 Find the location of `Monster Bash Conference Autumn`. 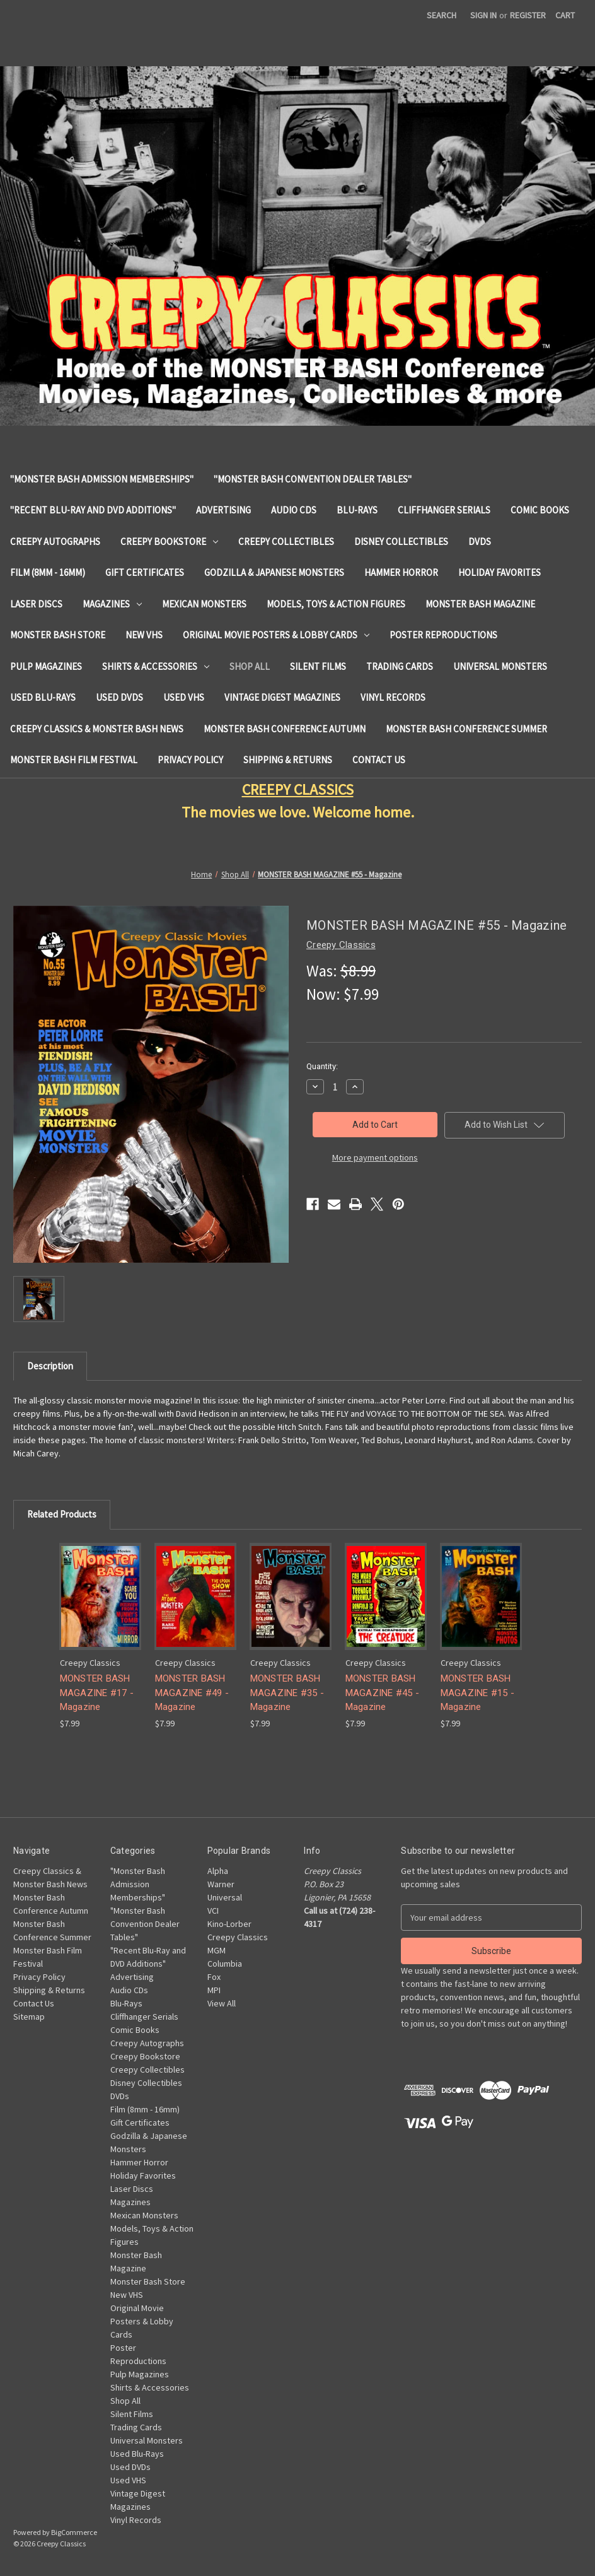

Monster Bash Conference Autumn is located at coordinates (285, 729).